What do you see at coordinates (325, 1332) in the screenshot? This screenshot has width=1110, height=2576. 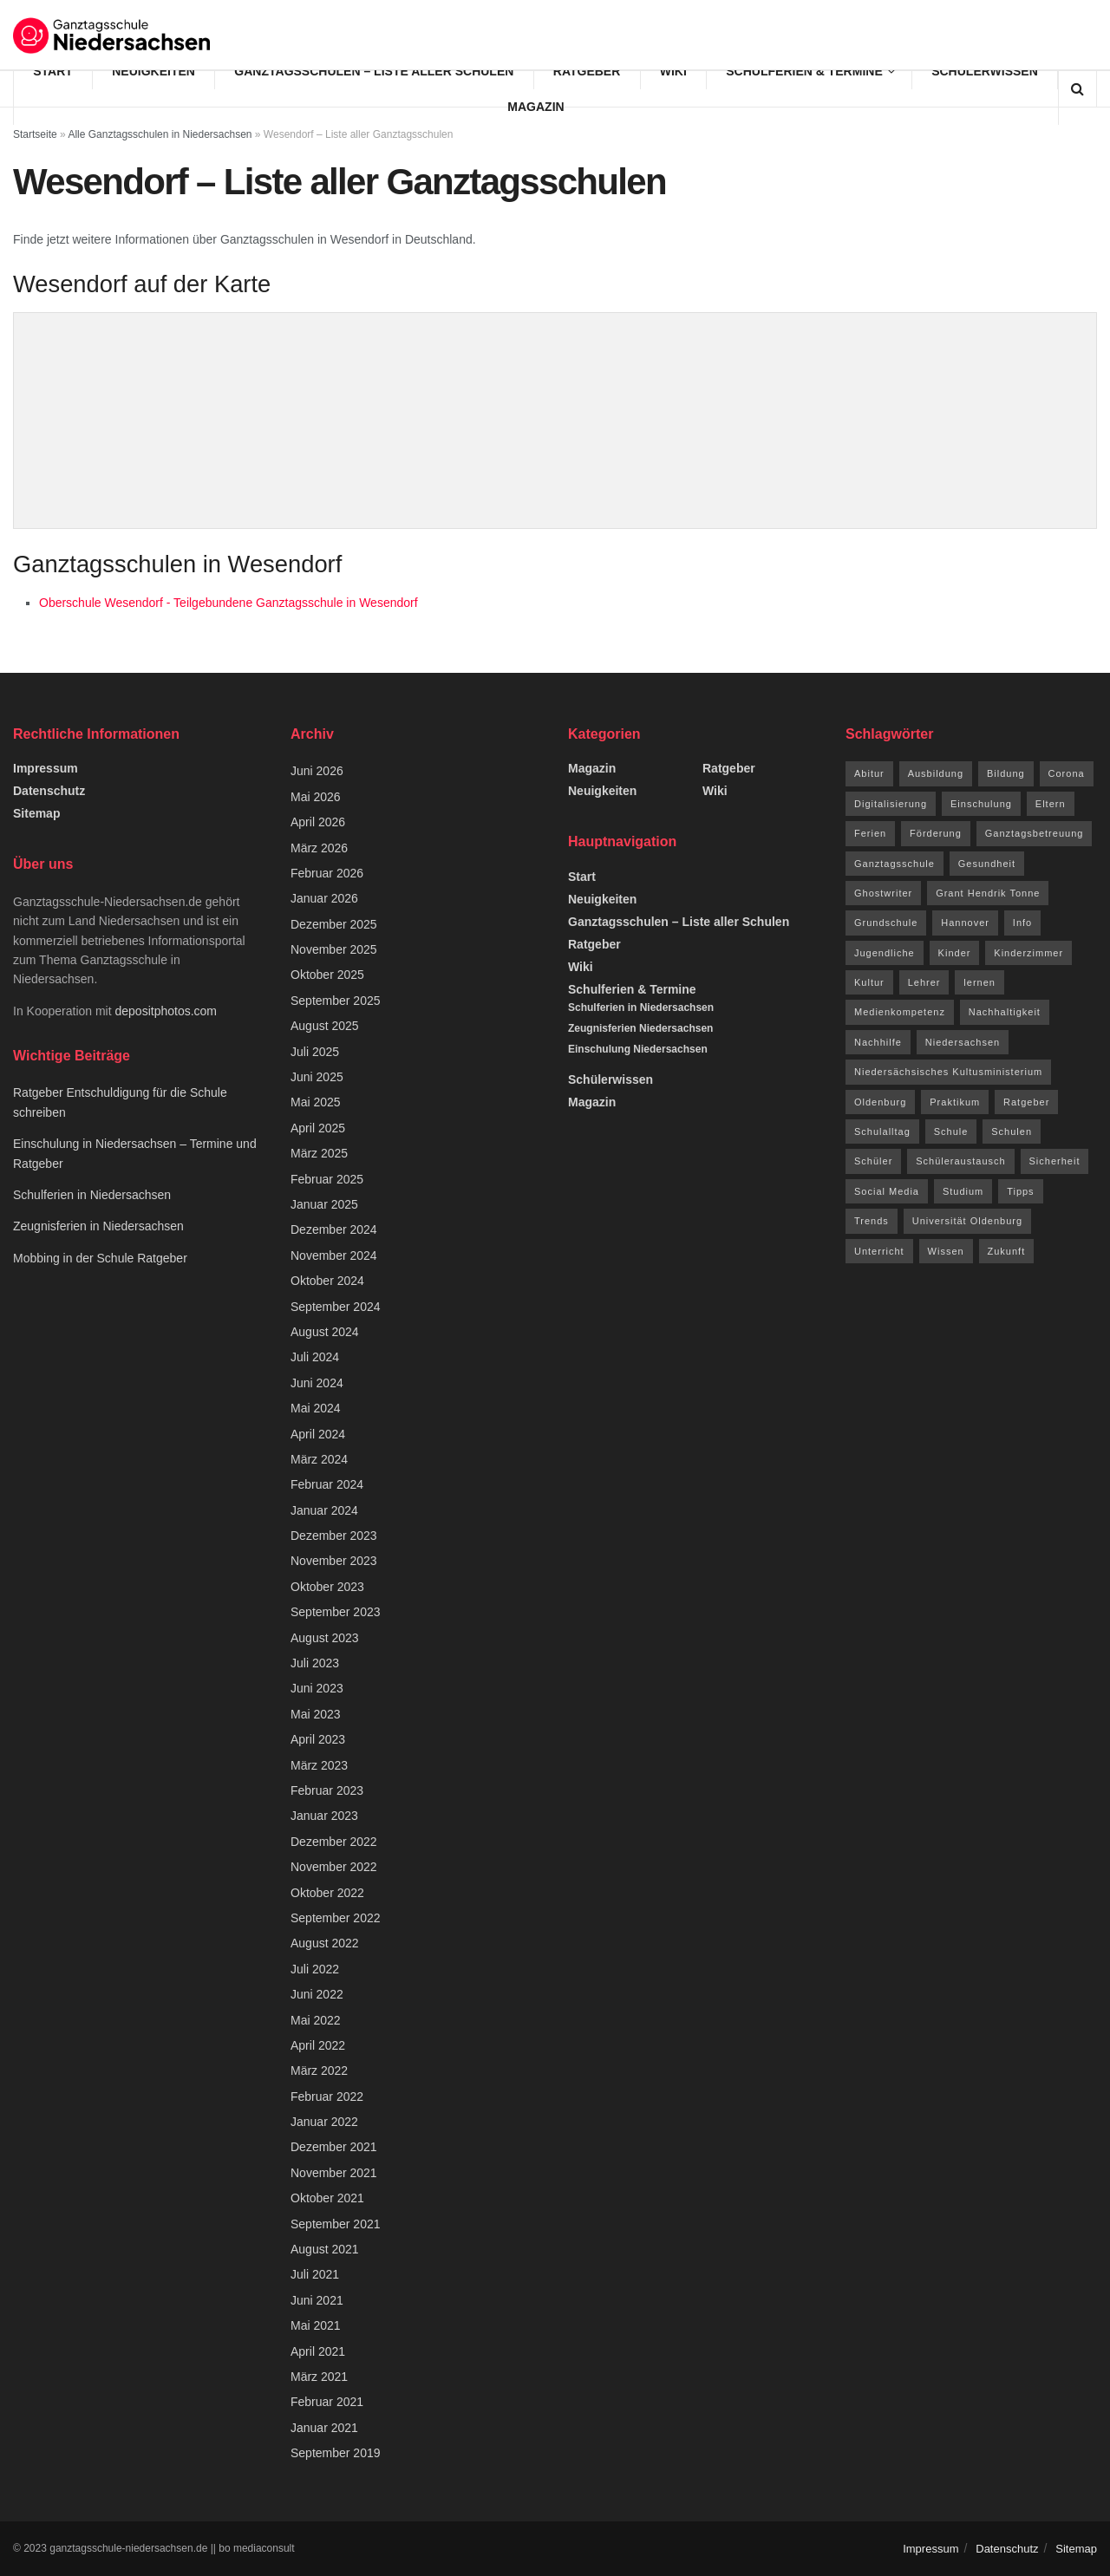 I see `August 2024` at bounding box center [325, 1332].